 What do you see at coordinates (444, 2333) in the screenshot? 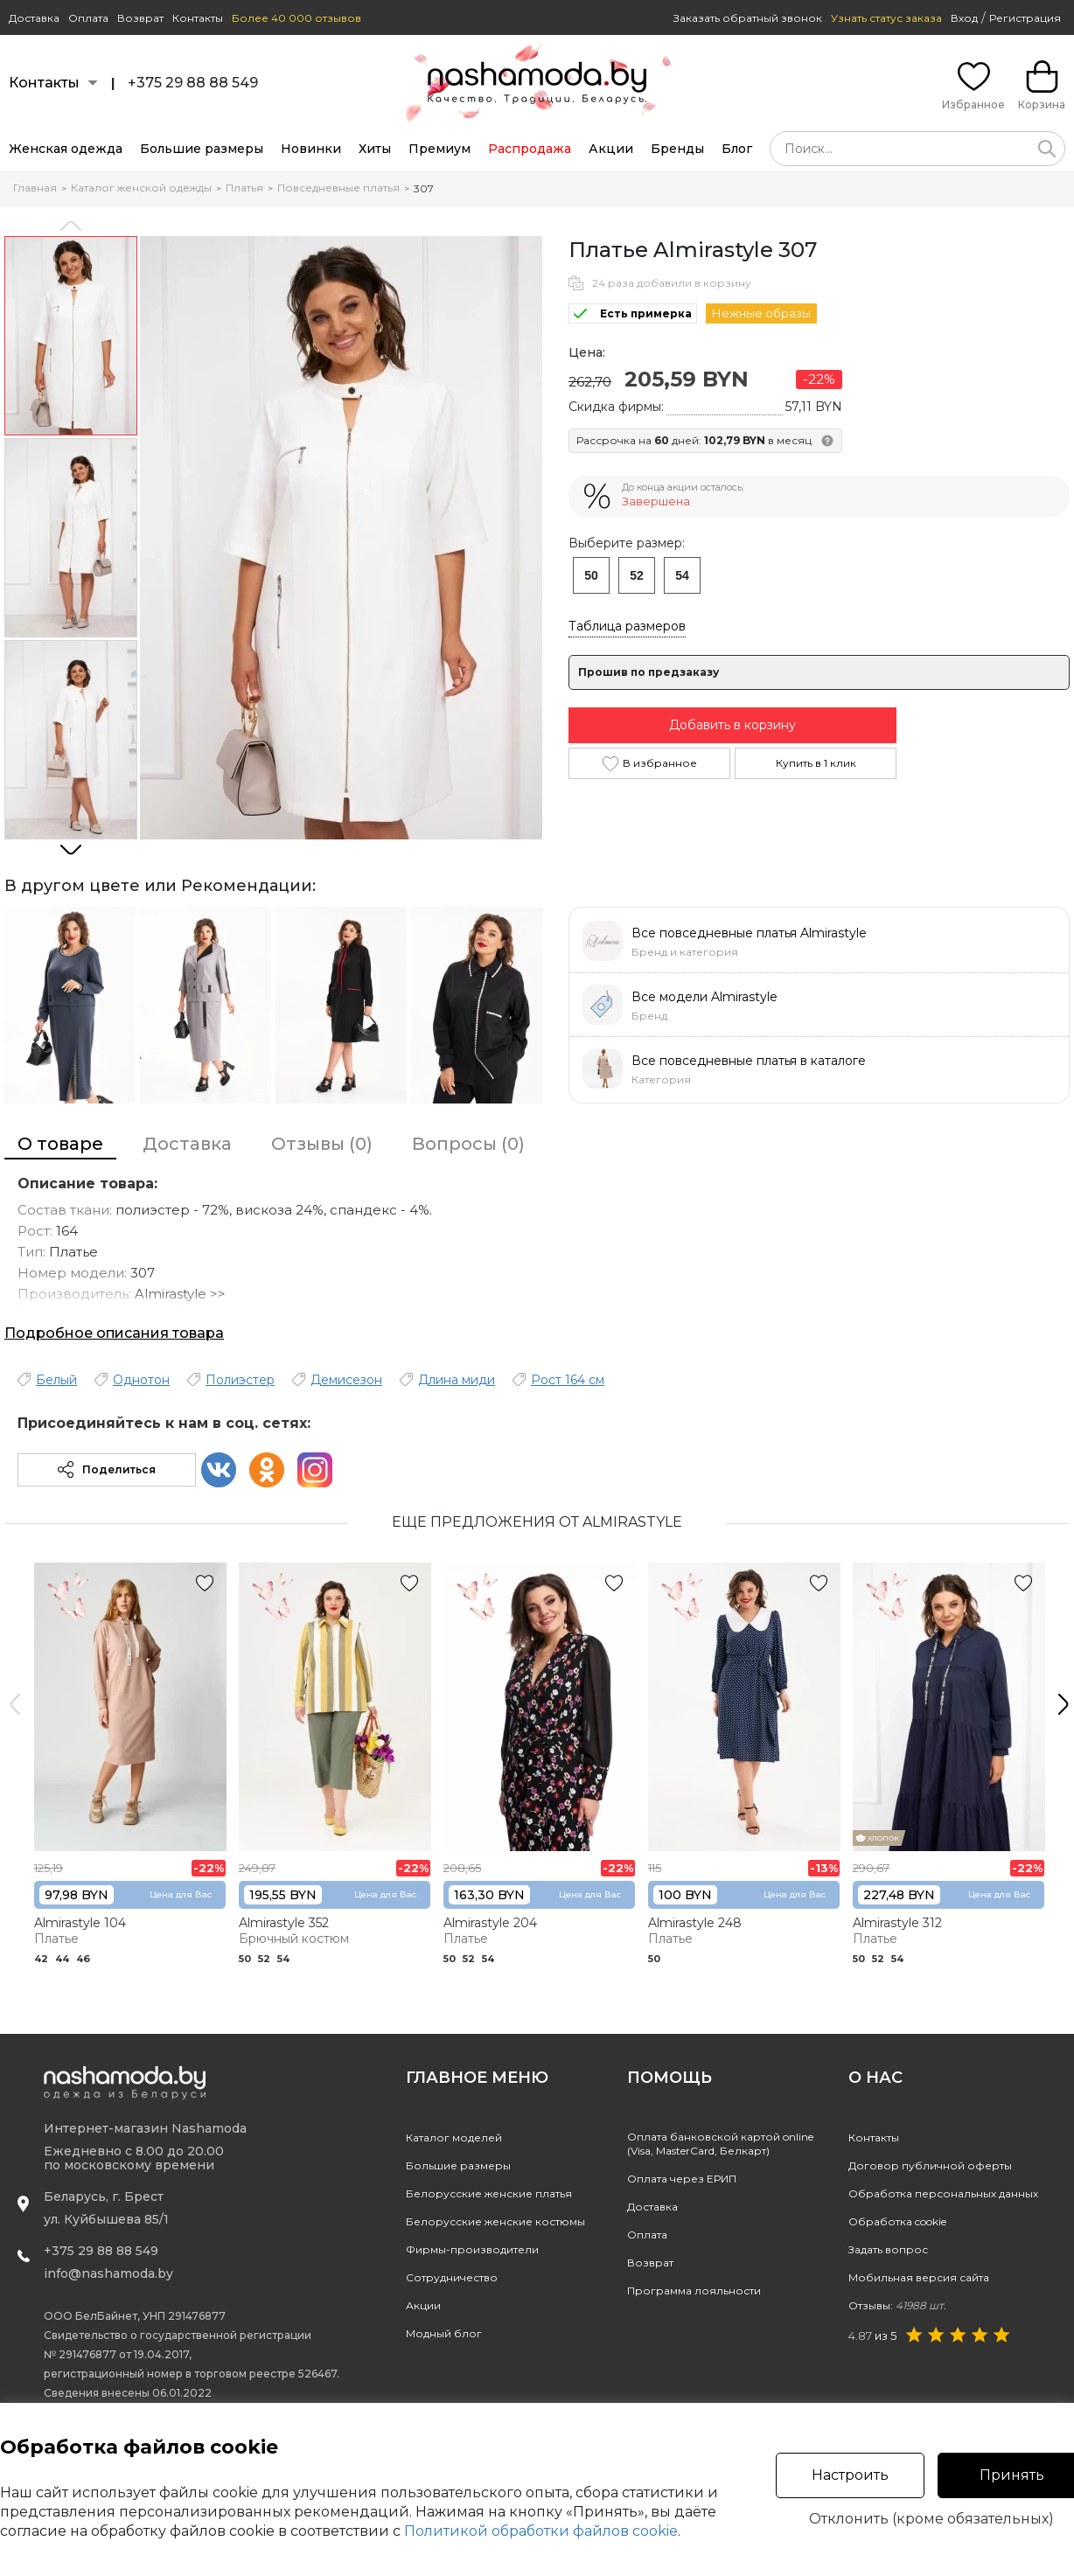
I see `Модный блог` at bounding box center [444, 2333].